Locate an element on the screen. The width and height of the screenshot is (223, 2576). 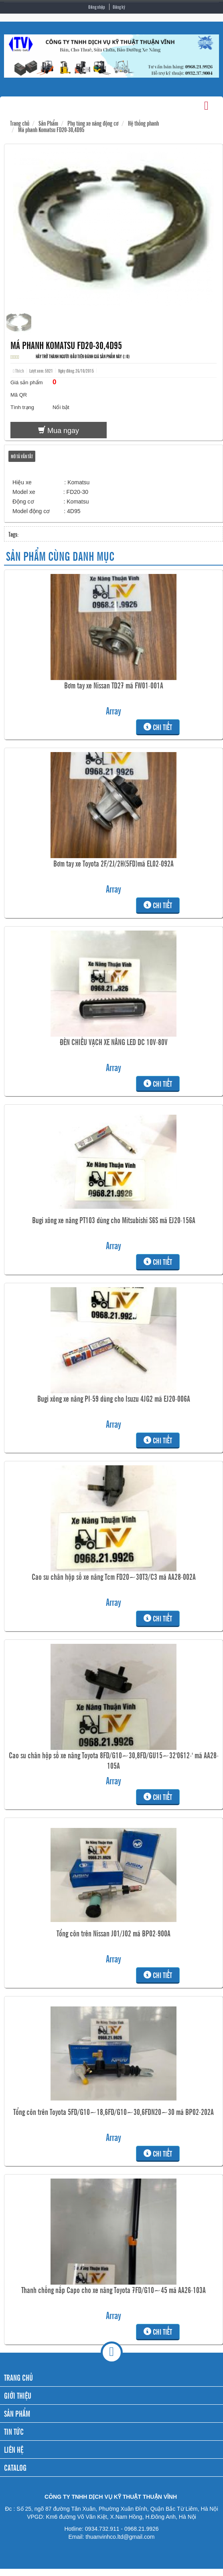
Bugi xông xe nâng PI-59 dùng cho Isuzu 4JG2 mã EJ20-006A is located at coordinates (113, 1398).